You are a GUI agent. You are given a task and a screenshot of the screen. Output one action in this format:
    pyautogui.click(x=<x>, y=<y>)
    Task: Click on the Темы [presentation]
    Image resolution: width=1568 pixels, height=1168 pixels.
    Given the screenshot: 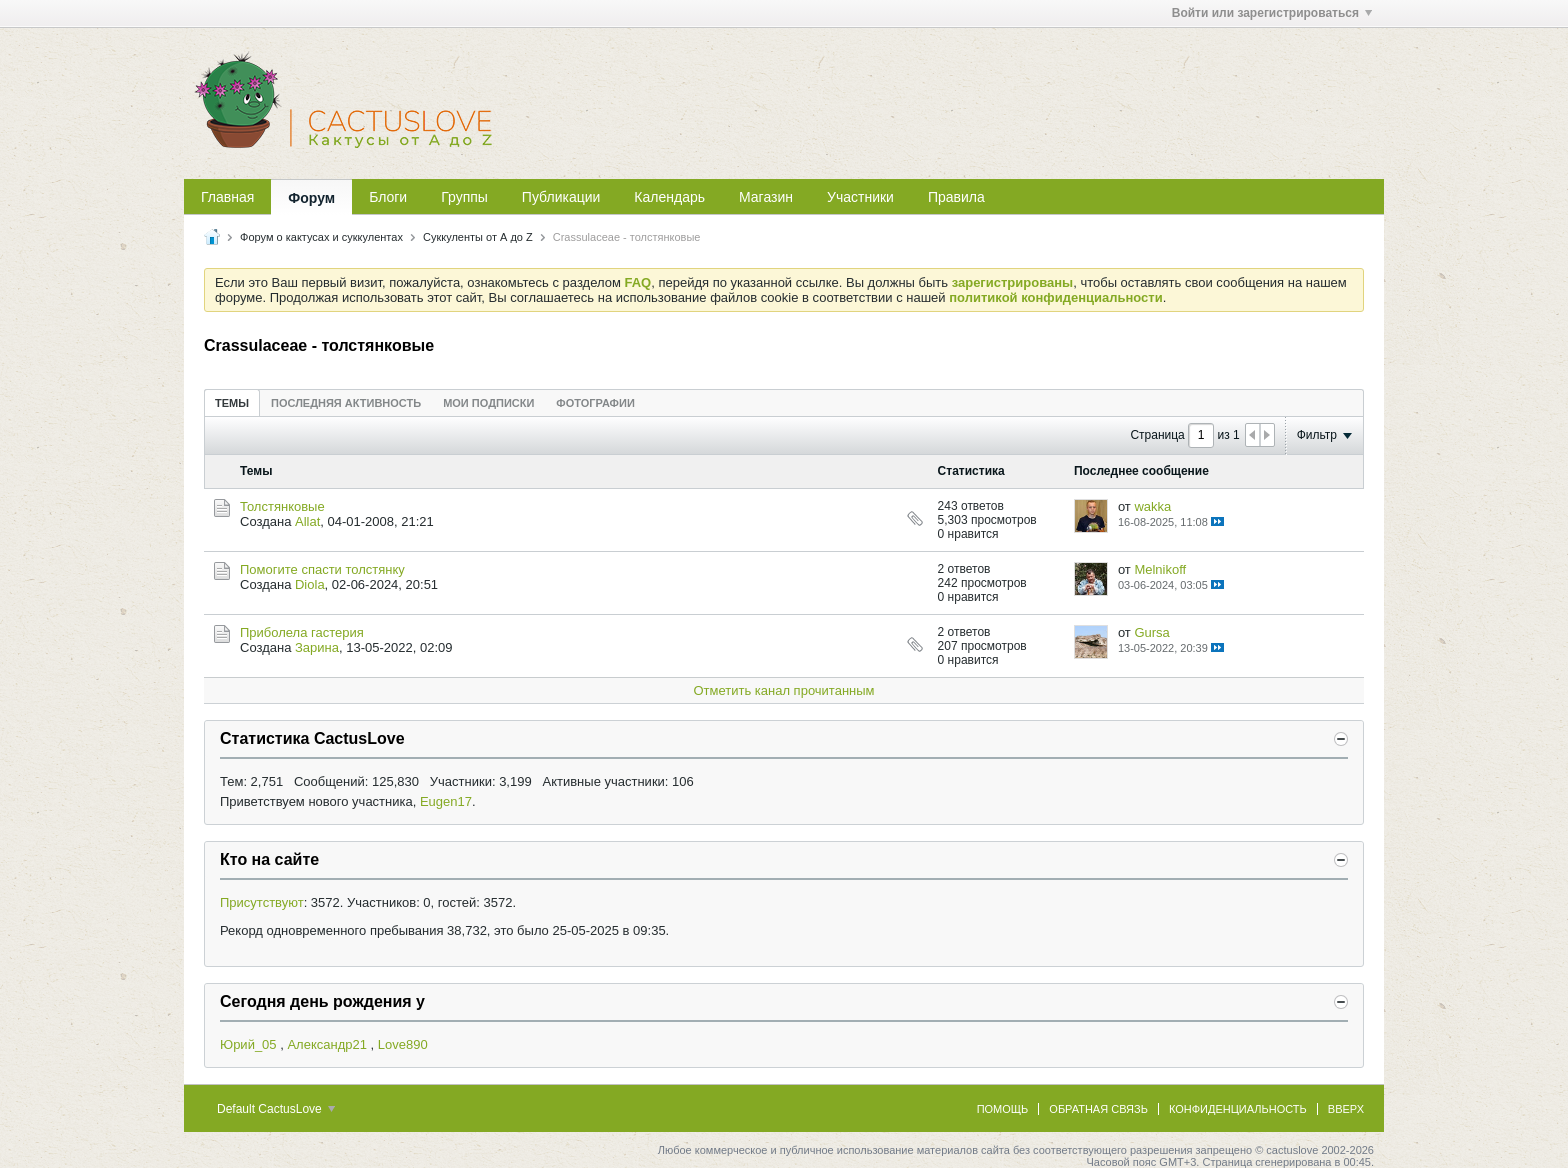 What is the action you would take?
    pyautogui.click(x=232, y=403)
    